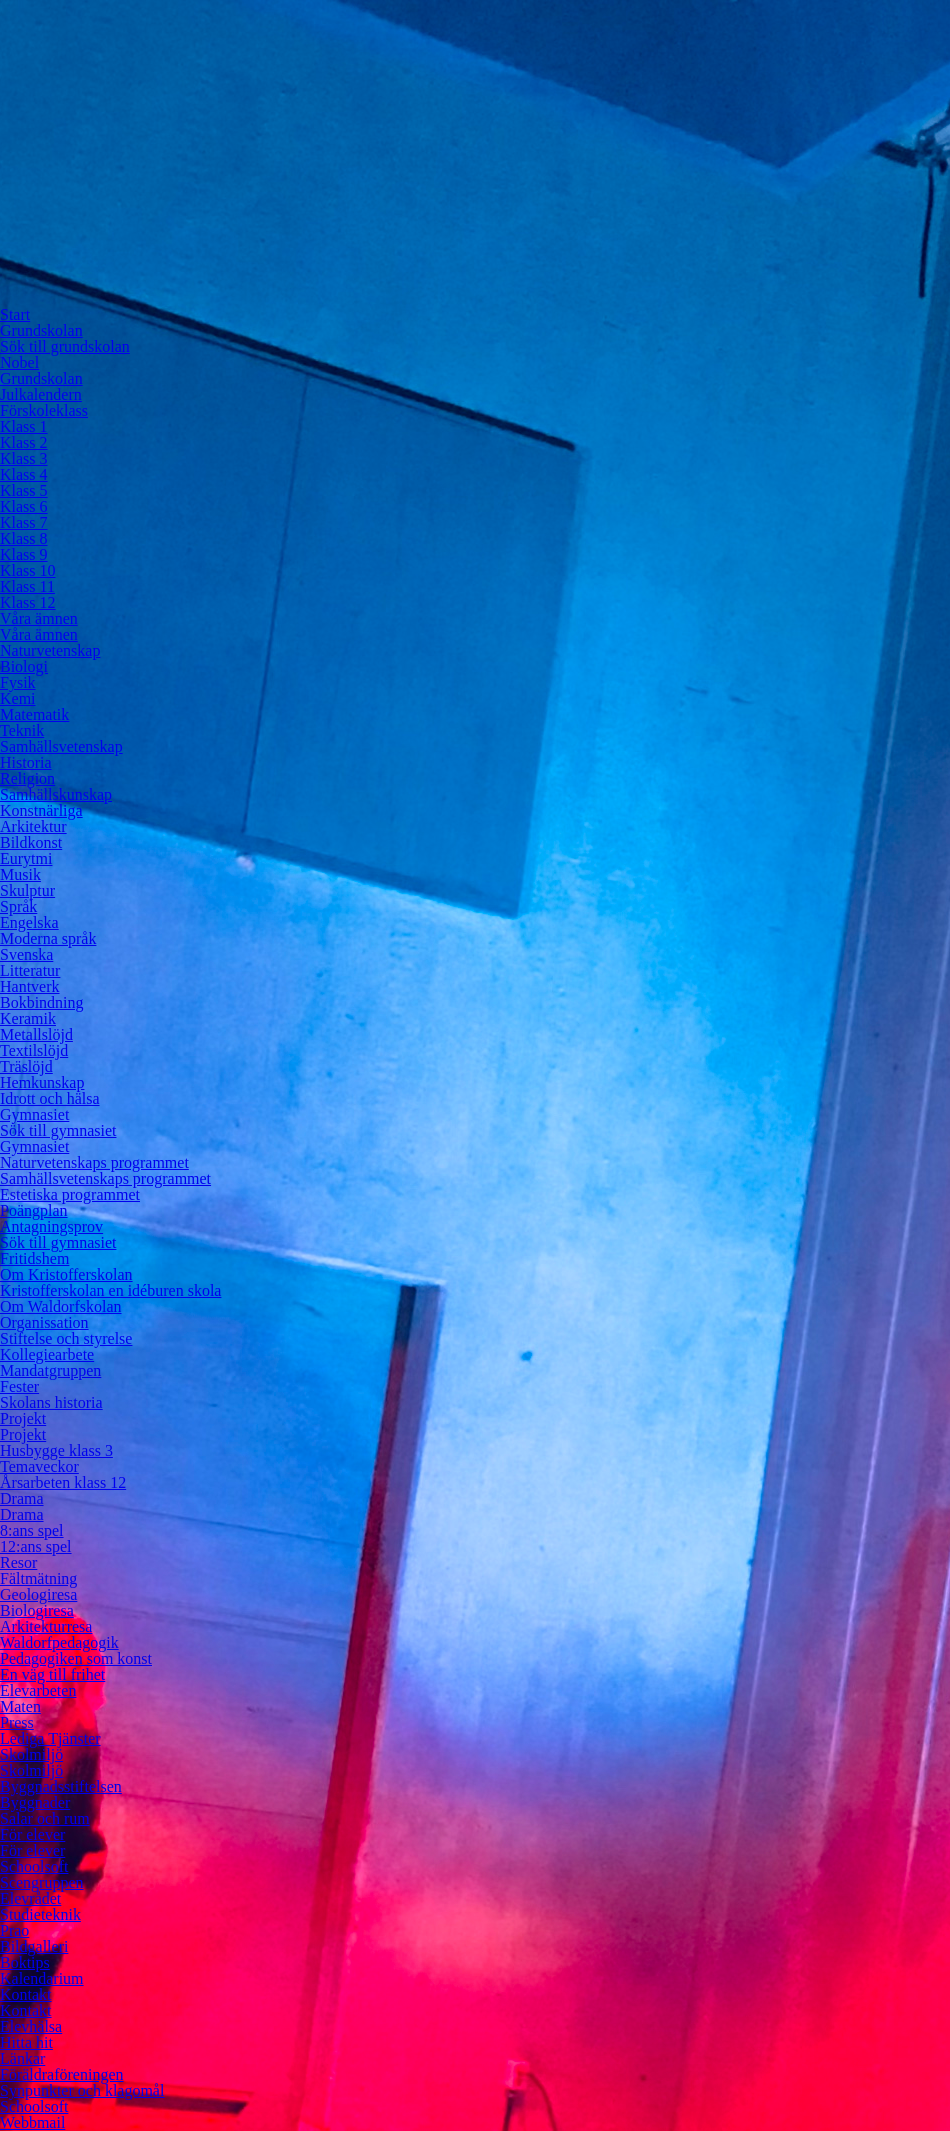 The height and width of the screenshot is (2131, 950). Describe the element at coordinates (34, 1866) in the screenshot. I see `Schoolsoft` at that location.